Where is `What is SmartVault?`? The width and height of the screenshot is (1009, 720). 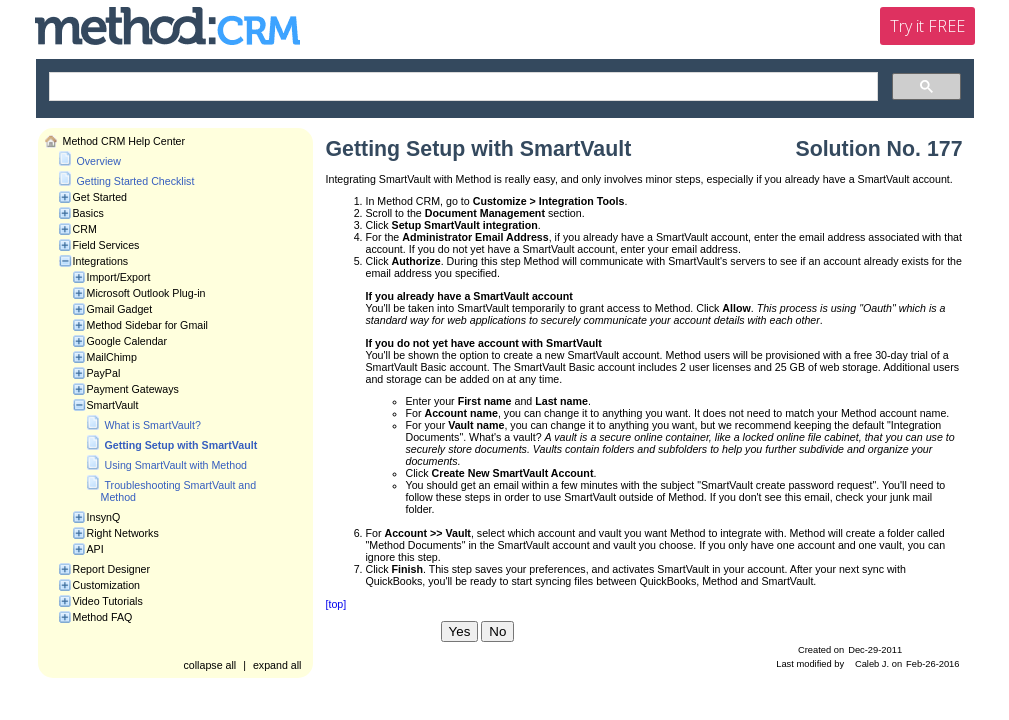
What is SmartVault? is located at coordinates (153, 425).